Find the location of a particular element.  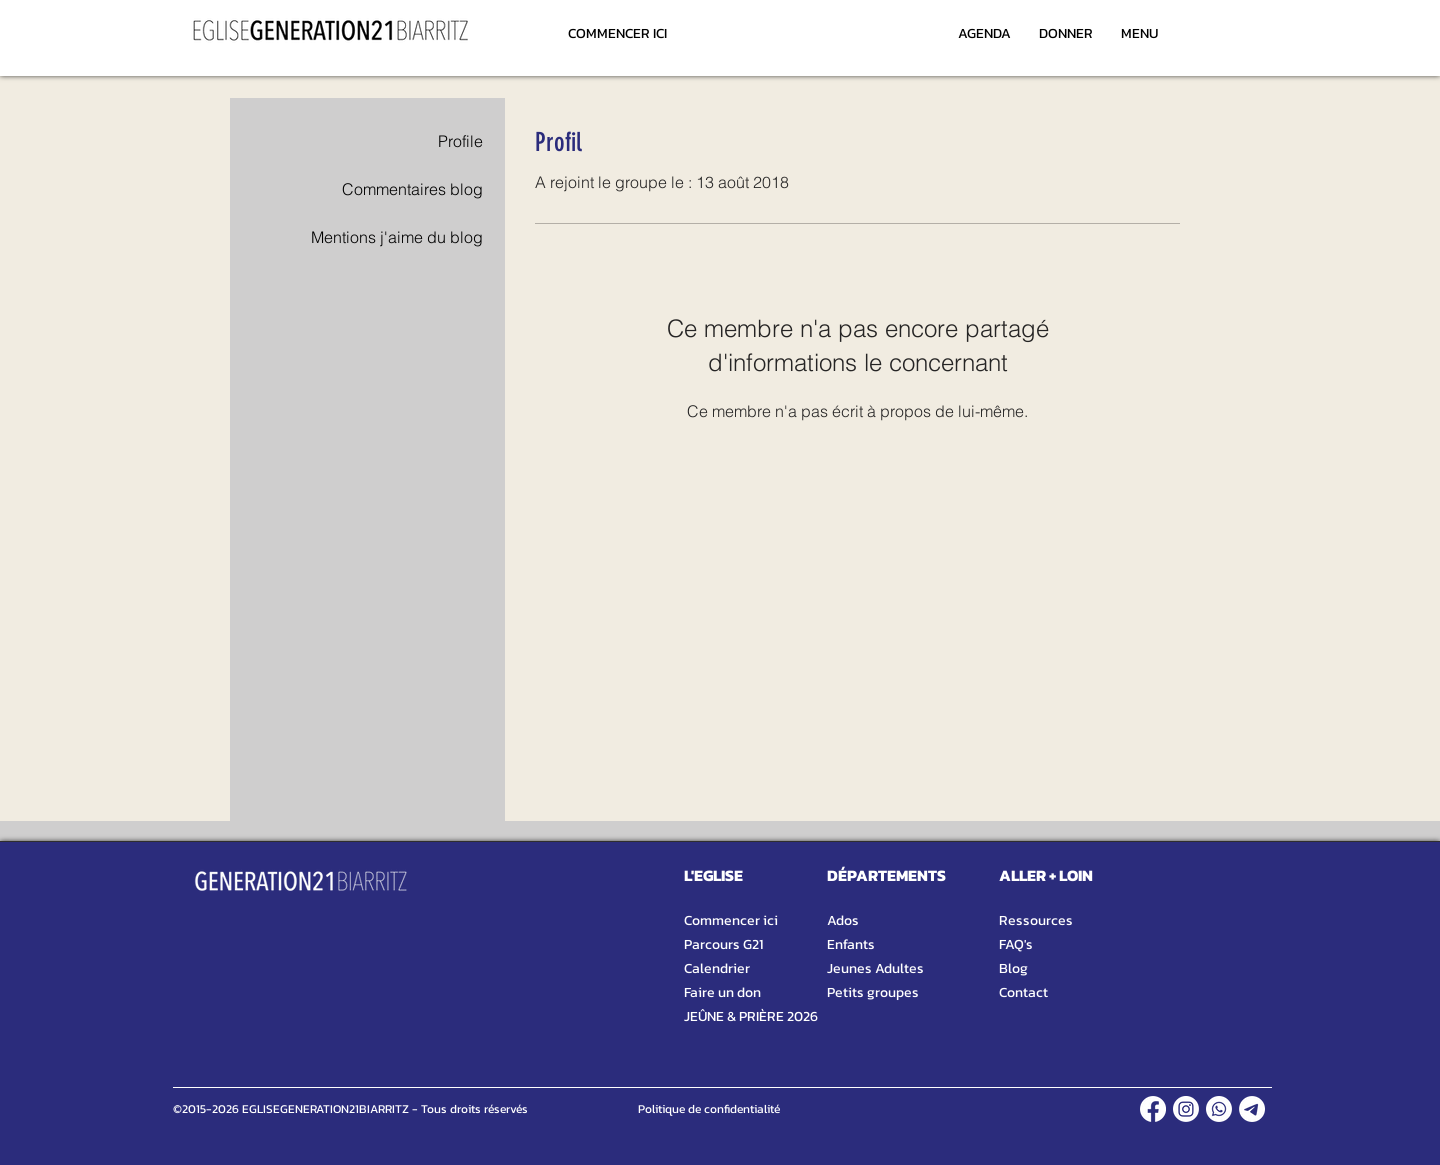

[WHATSAPP] is located at coordinates (1219, 1109).